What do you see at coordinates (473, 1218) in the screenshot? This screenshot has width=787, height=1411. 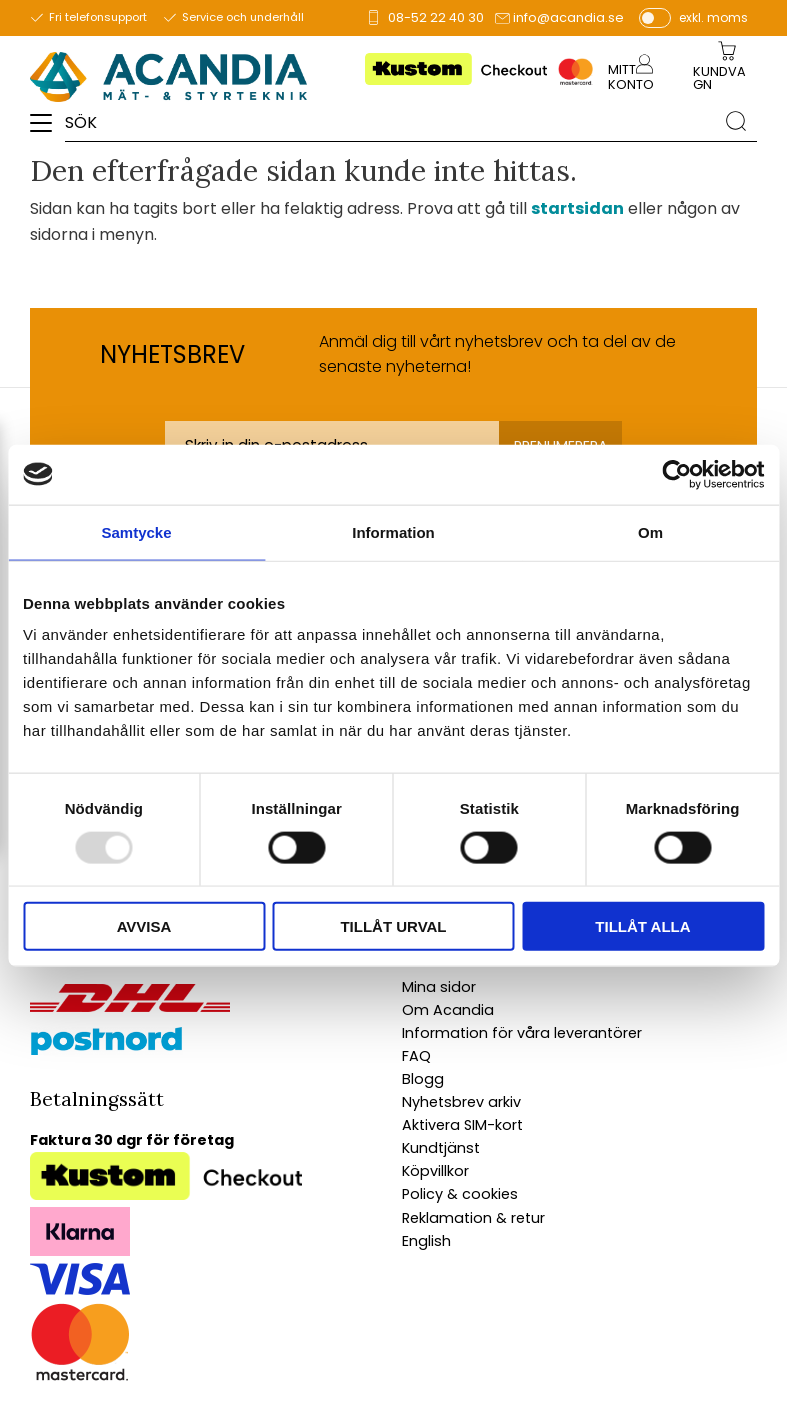 I see `Reklamation & retur` at bounding box center [473, 1218].